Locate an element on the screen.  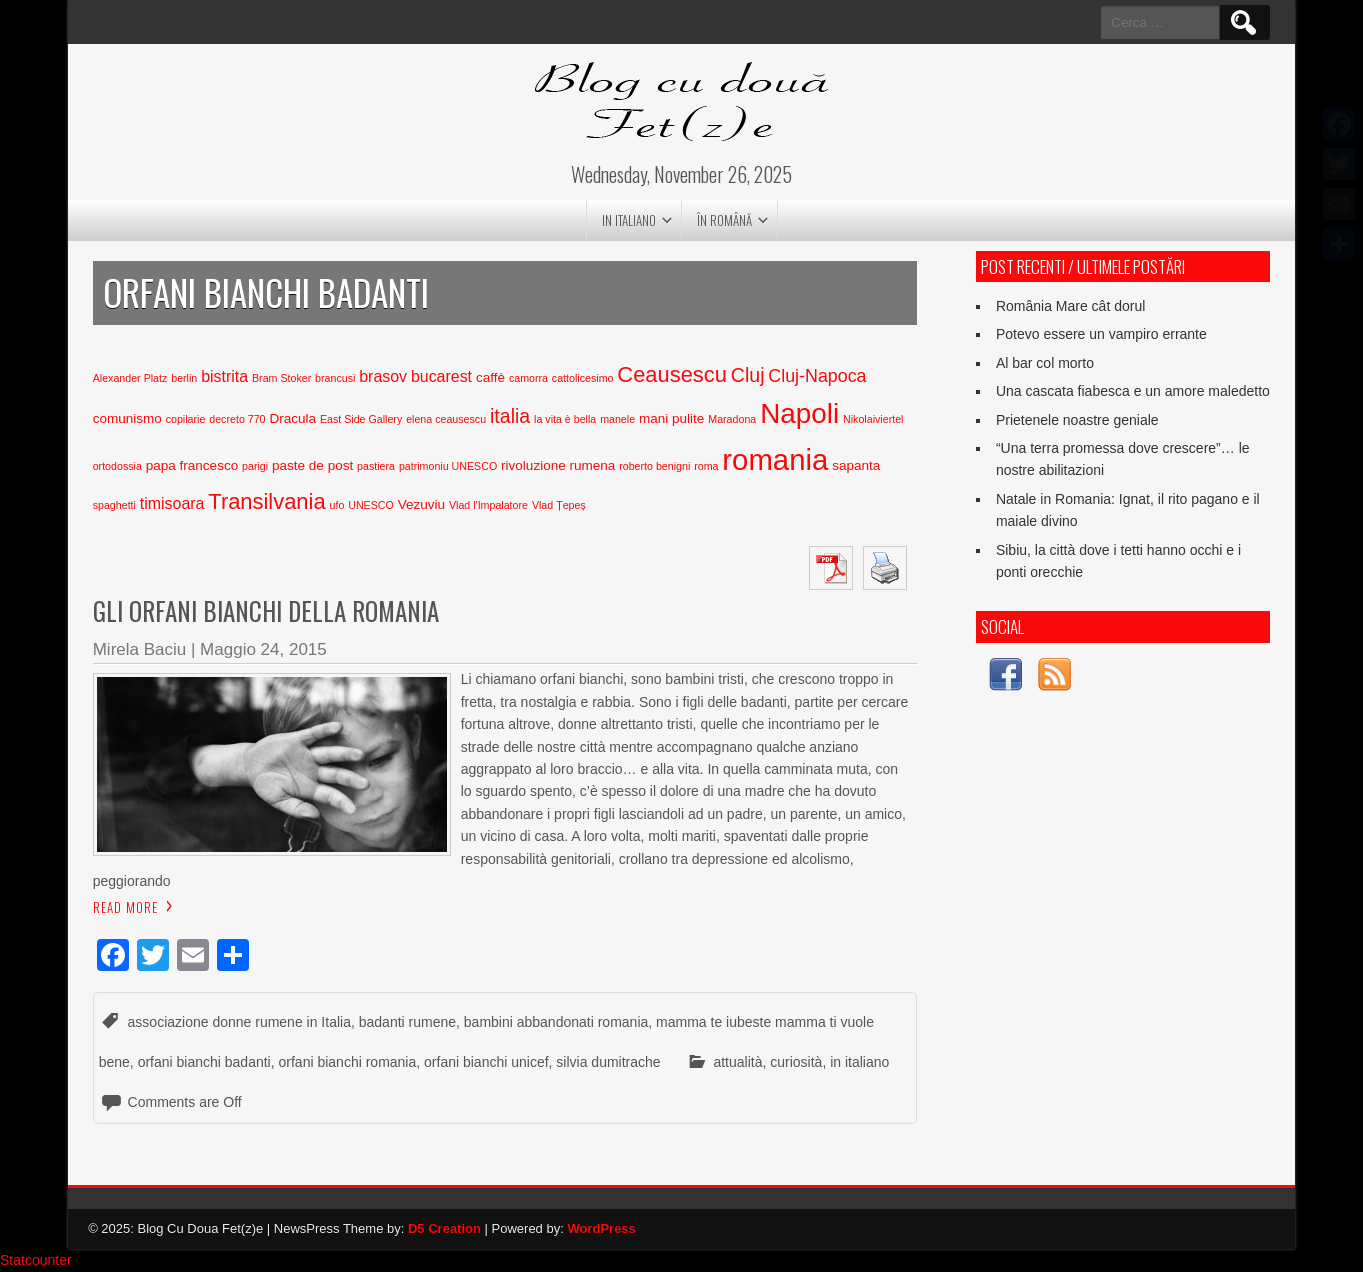
Alexander Platz [Alexander Platz (2 elementi)] is located at coordinates (130, 378).